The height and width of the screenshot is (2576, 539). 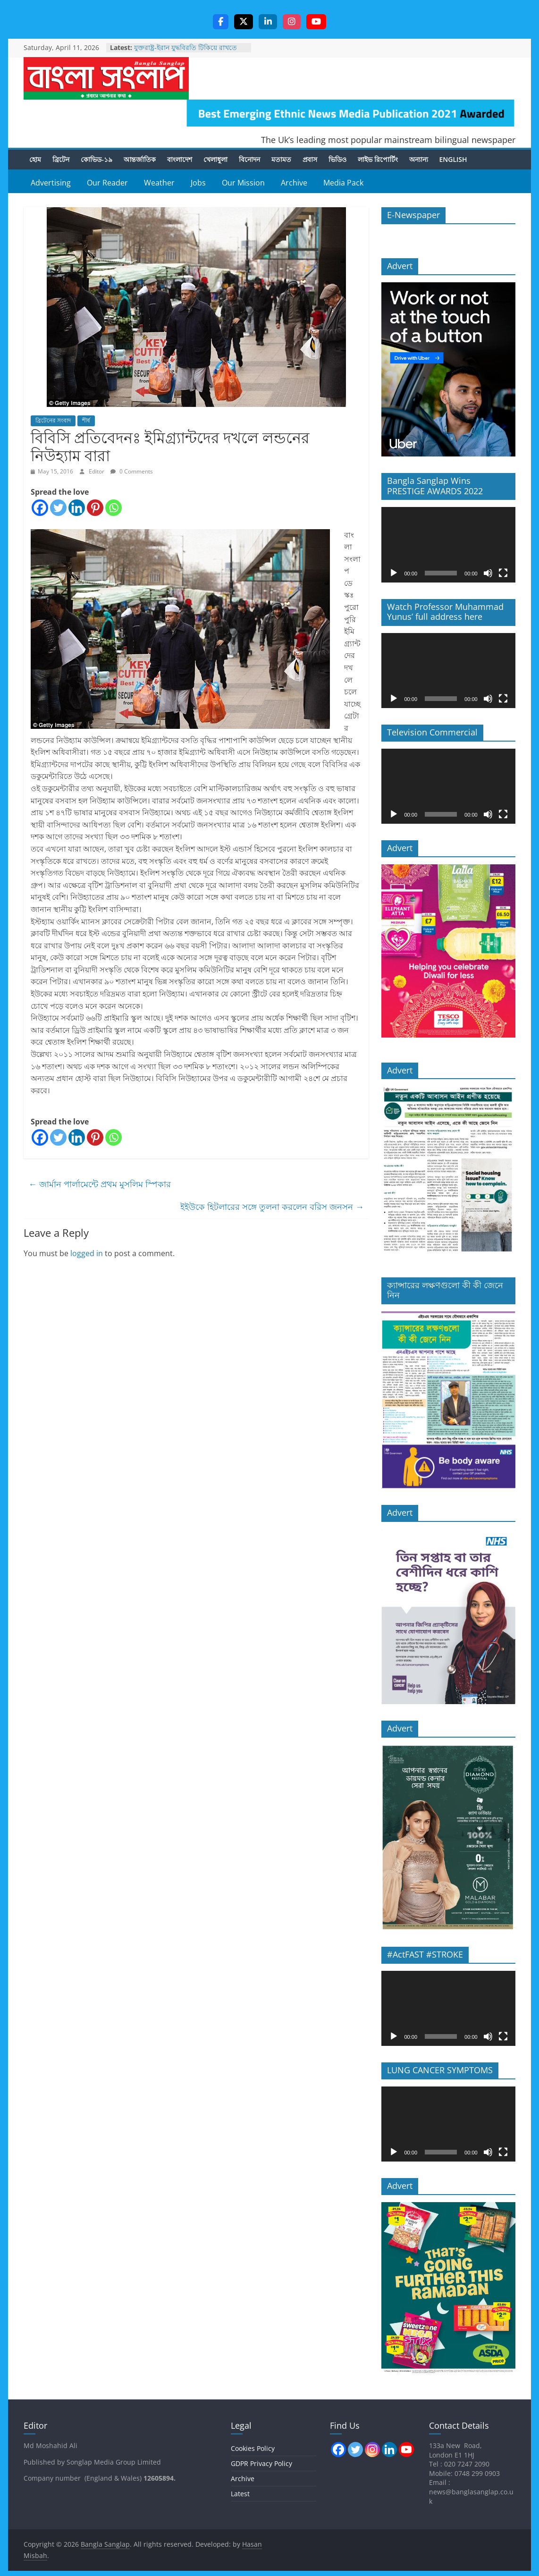 I want to click on Archive, so click(x=294, y=183).